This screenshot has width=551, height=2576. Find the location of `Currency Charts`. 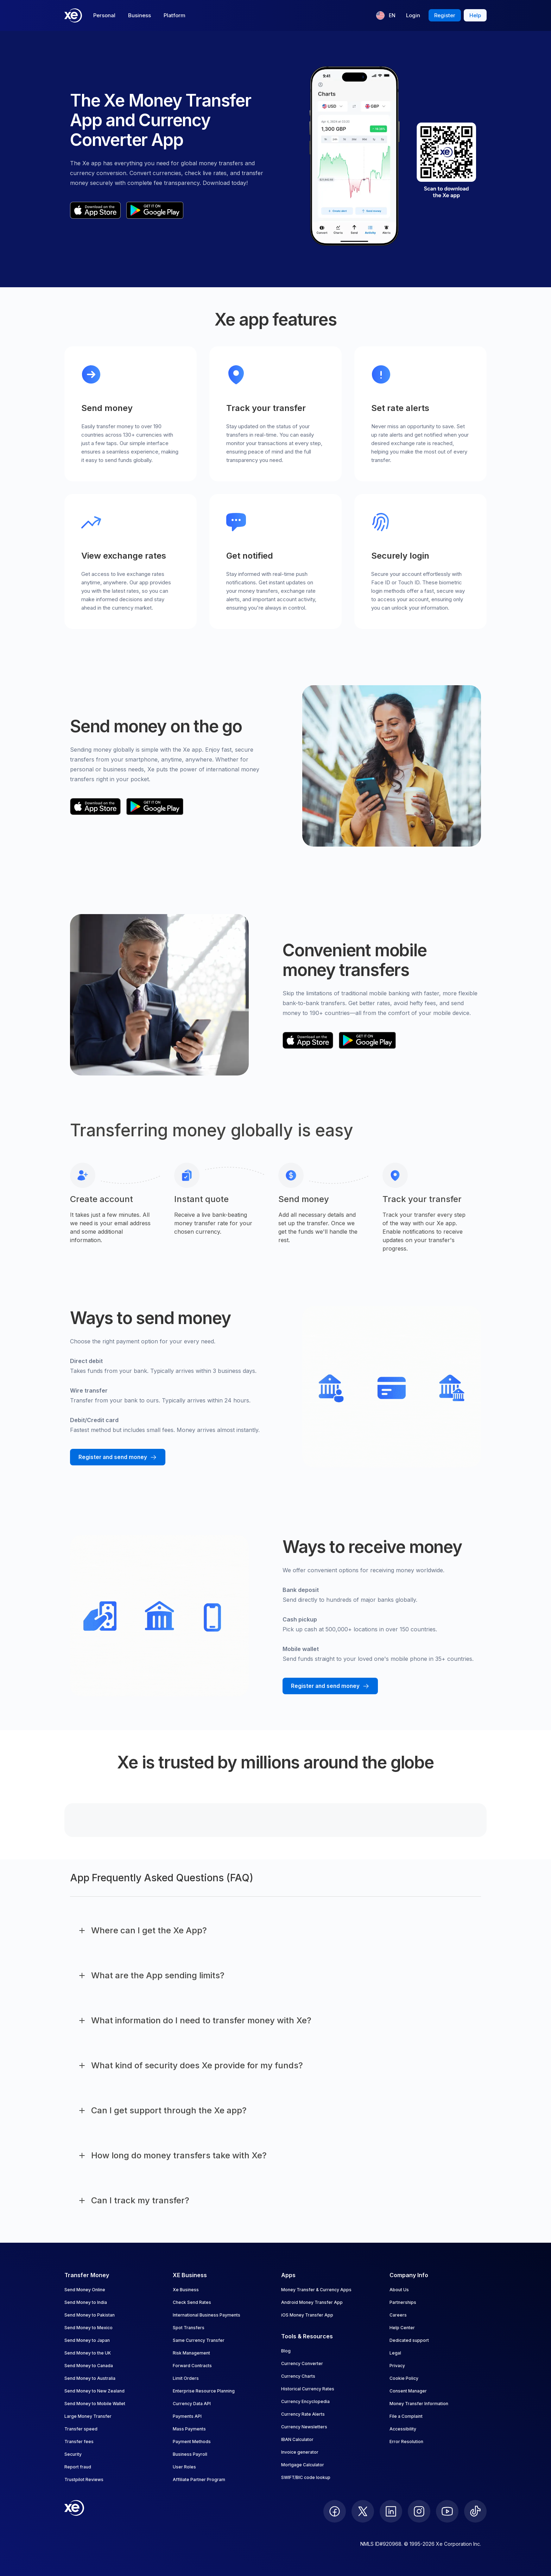

Currency Charts is located at coordinates (298, 2376).